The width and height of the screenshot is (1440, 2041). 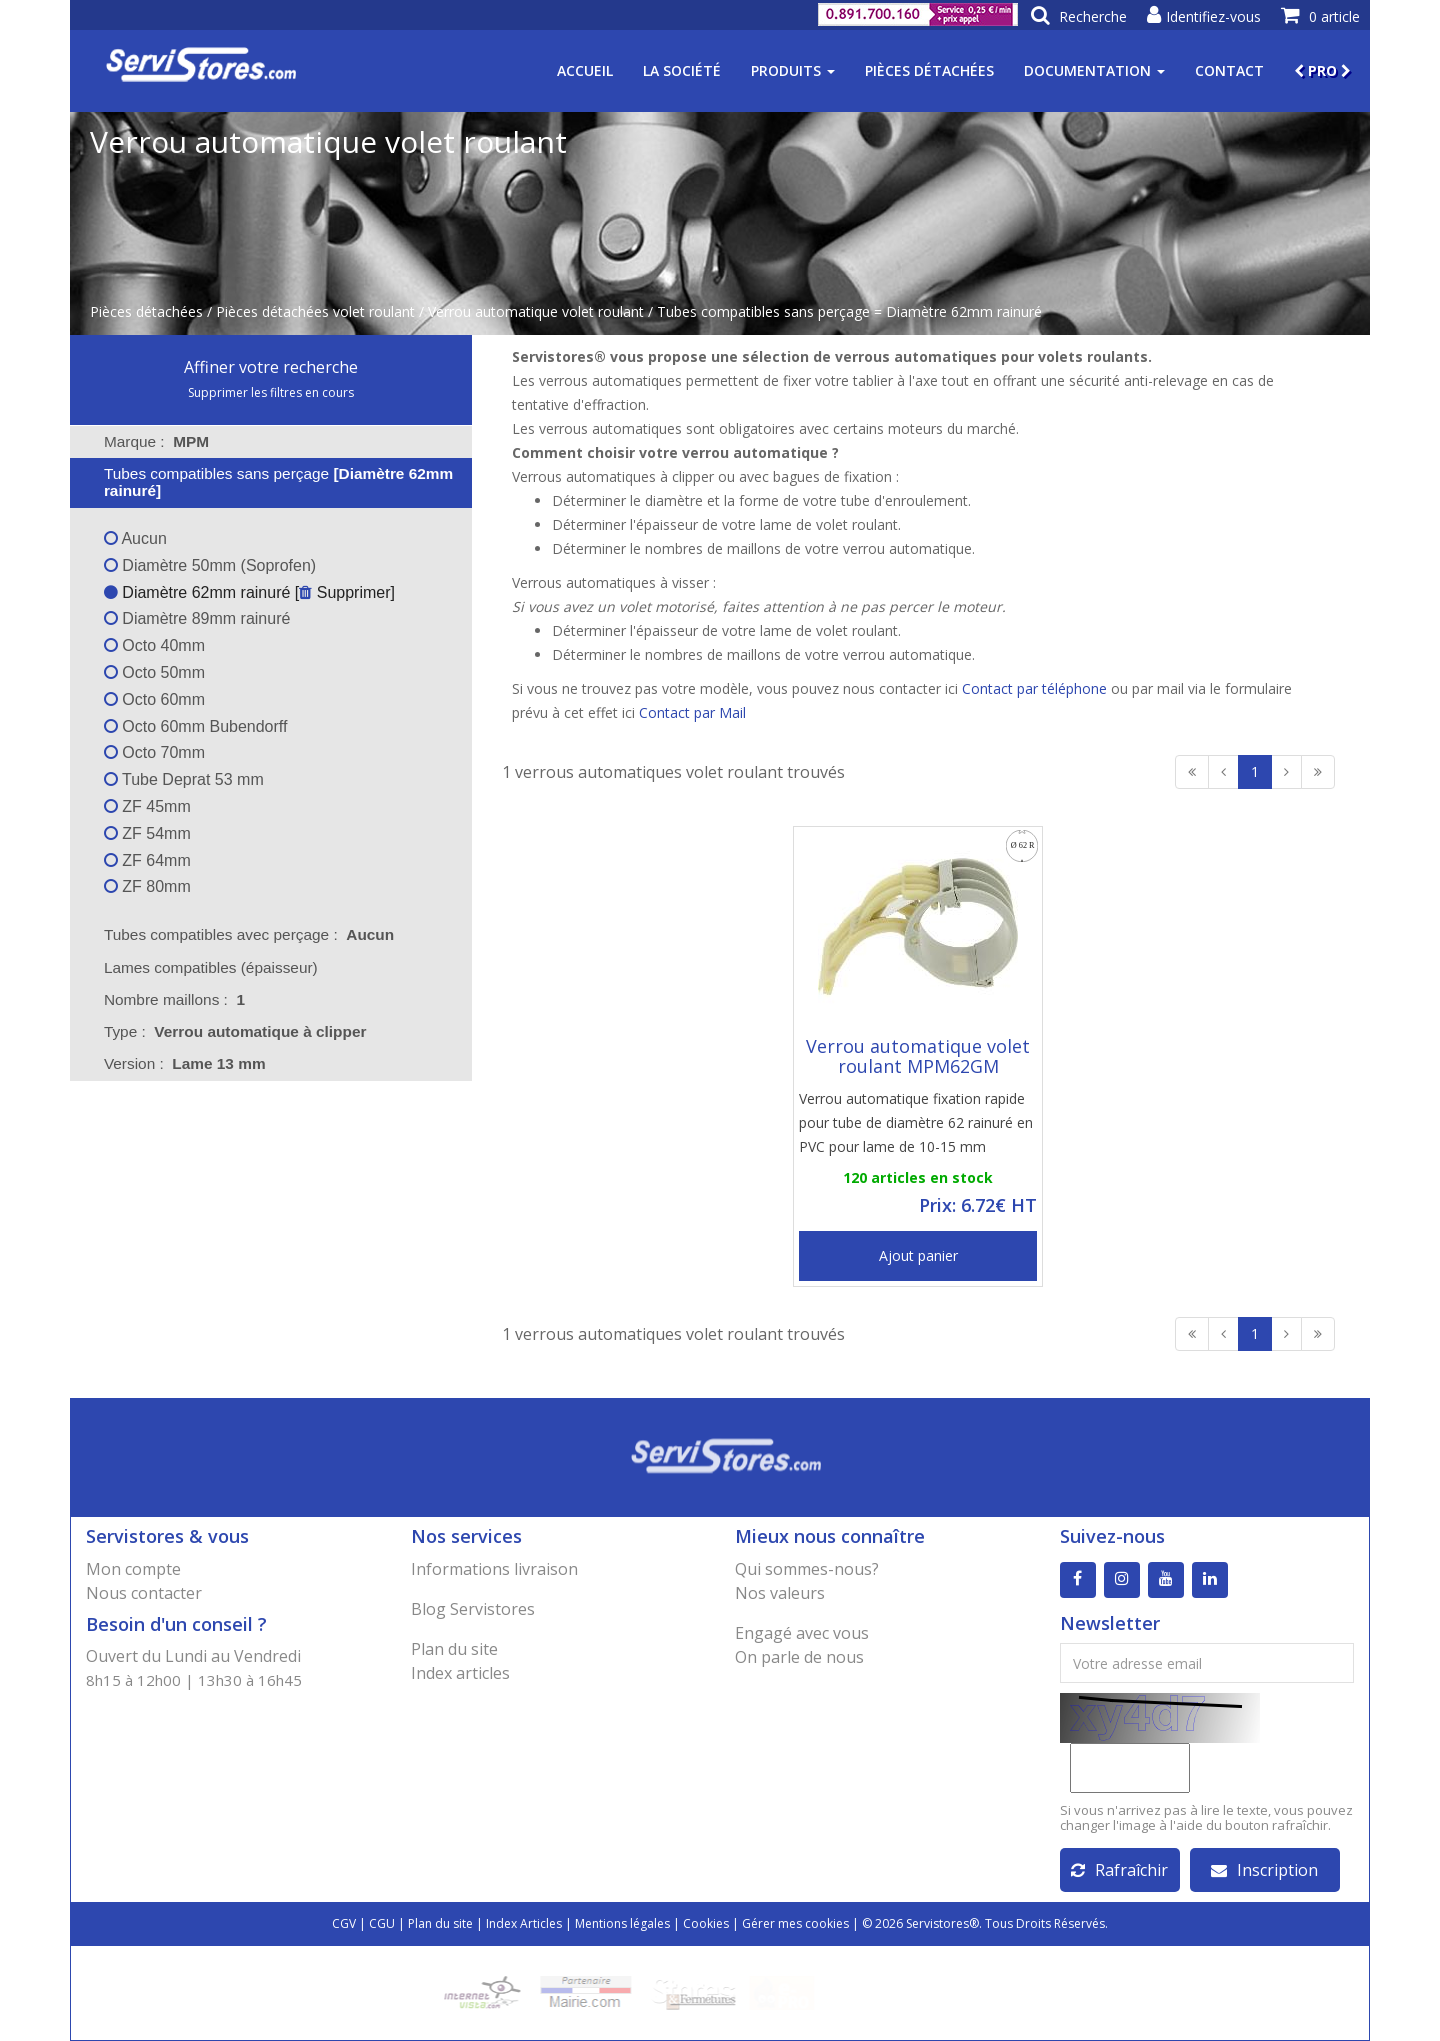 What do you see at coordinates (154, 645) in the screenshot?
I see `Octo 40mm` at bounding box center [154, 645].